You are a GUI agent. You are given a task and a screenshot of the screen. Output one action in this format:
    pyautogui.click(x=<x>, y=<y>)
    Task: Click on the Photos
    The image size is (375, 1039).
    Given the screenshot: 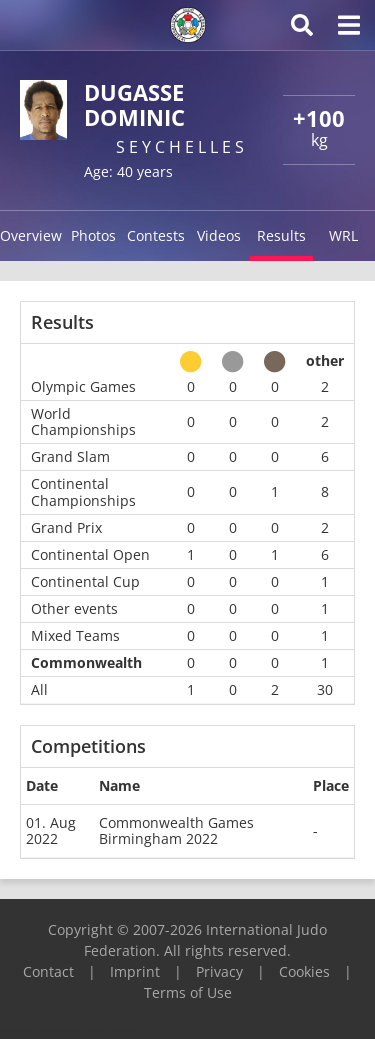 What is the action you would take?
    pyautogui.click(x=93, y=235)
    